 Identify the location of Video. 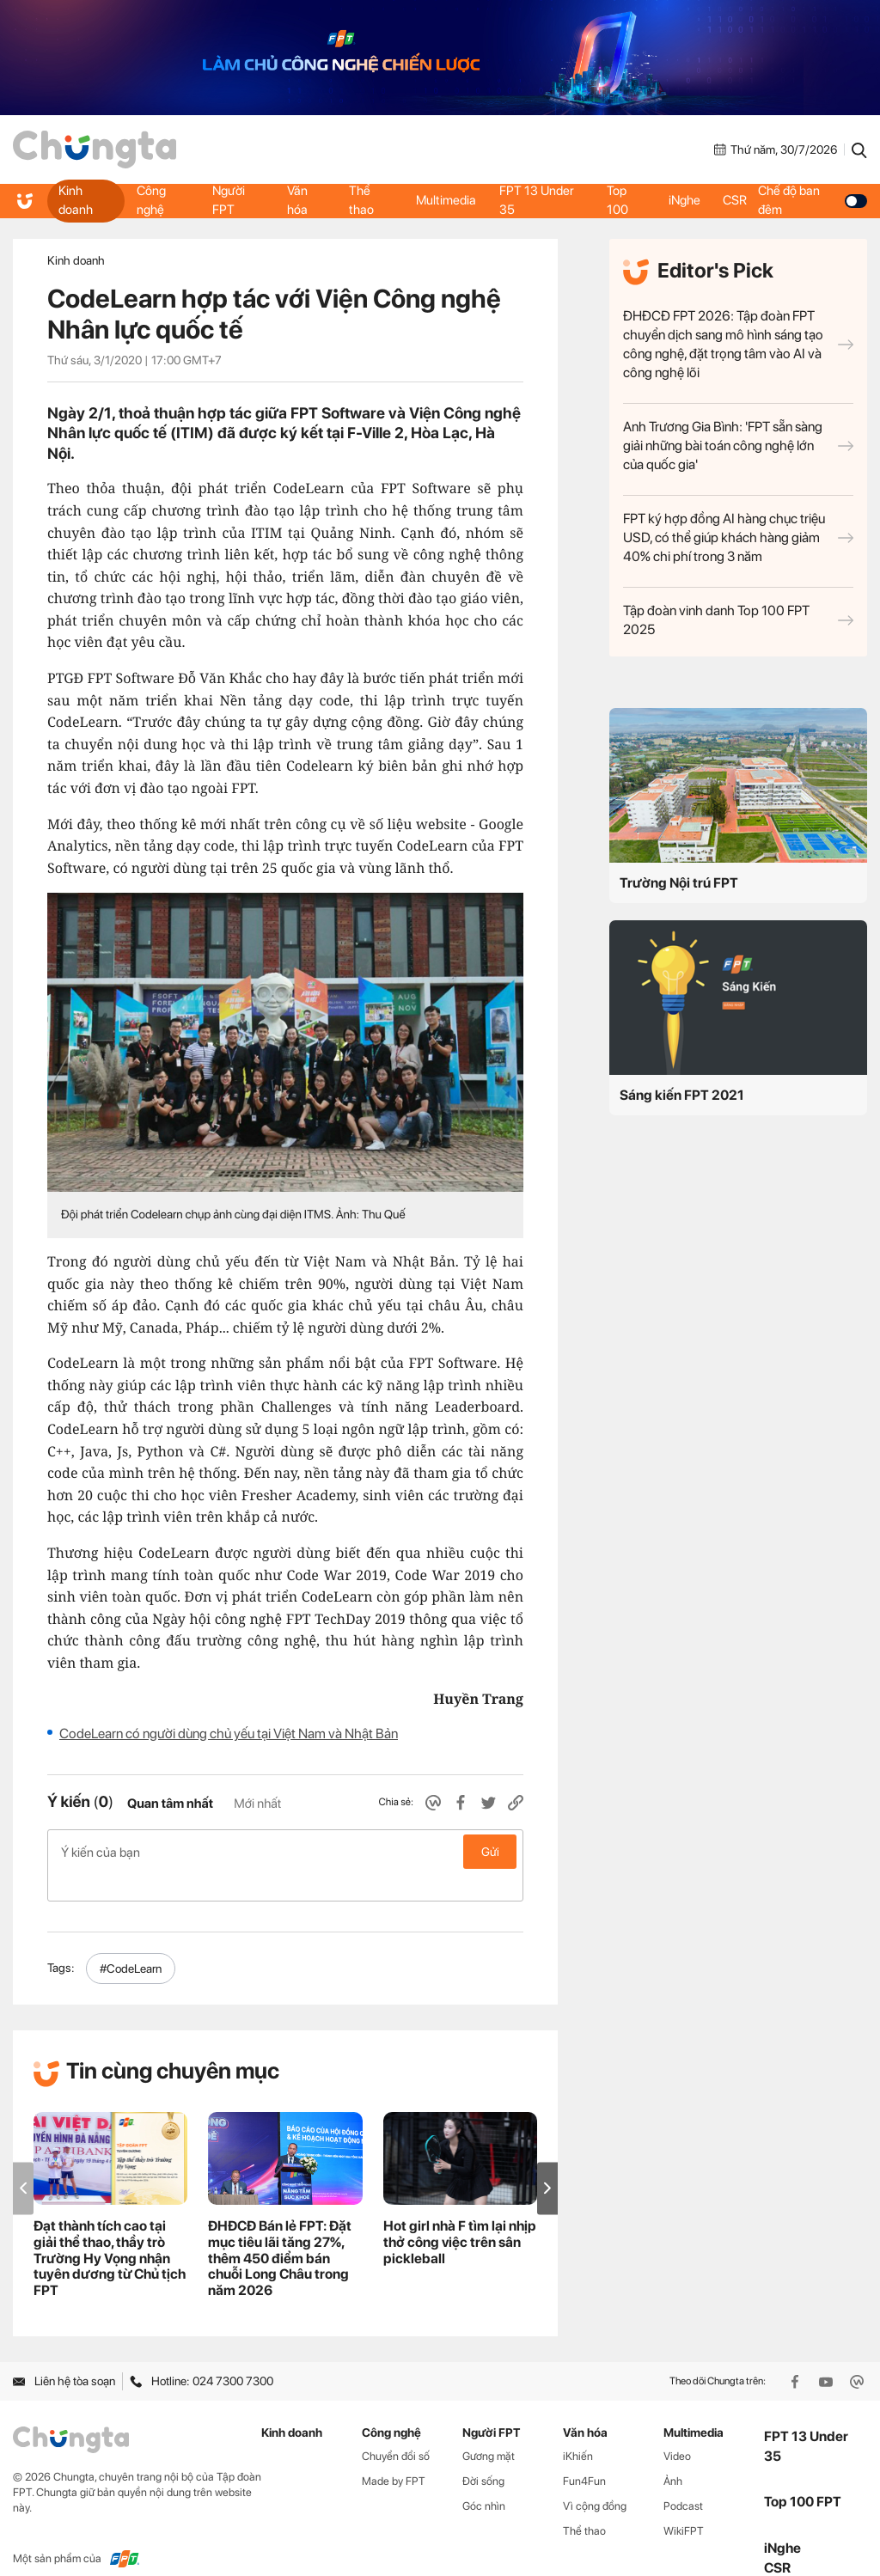
(677, 2428).